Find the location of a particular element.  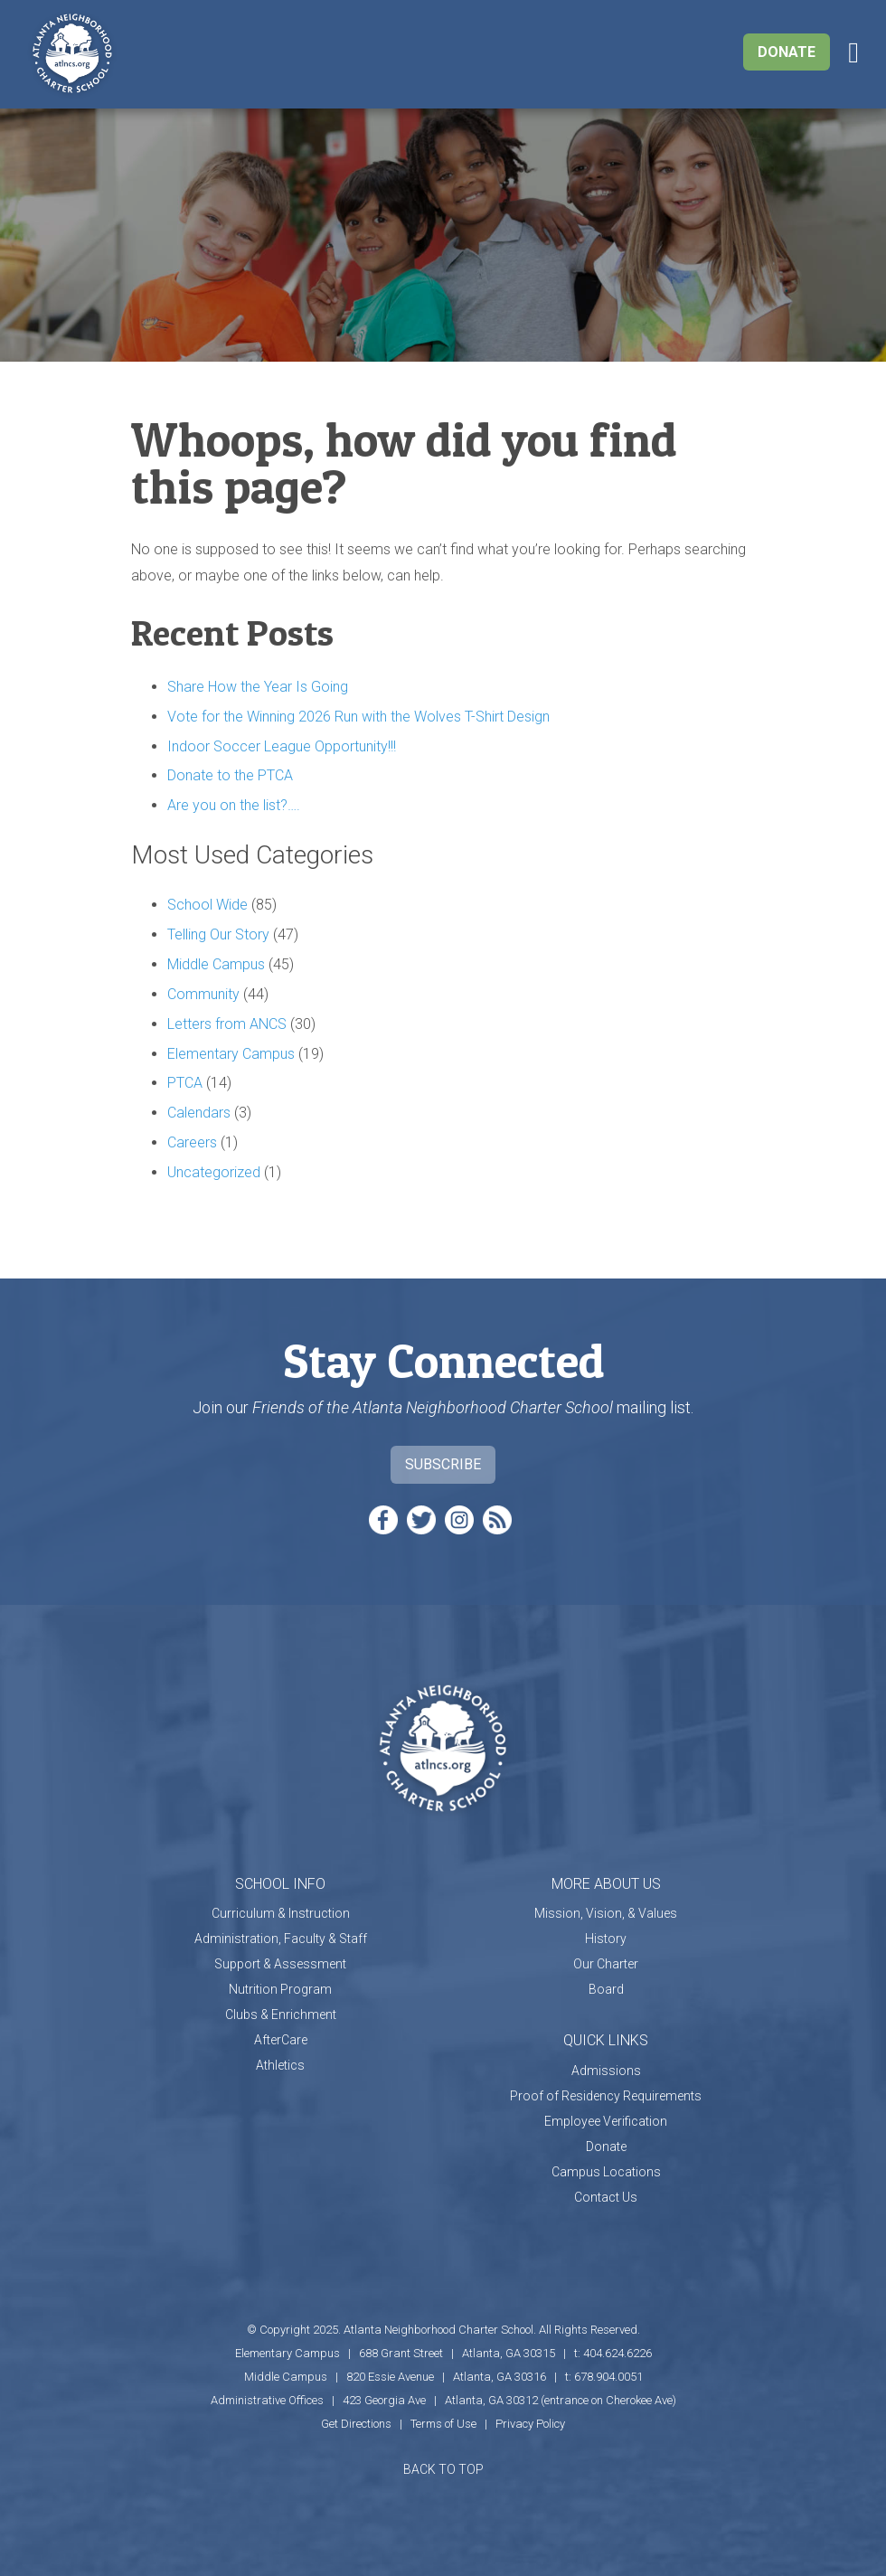

Our Charter is located at coordinates (605, 1964).